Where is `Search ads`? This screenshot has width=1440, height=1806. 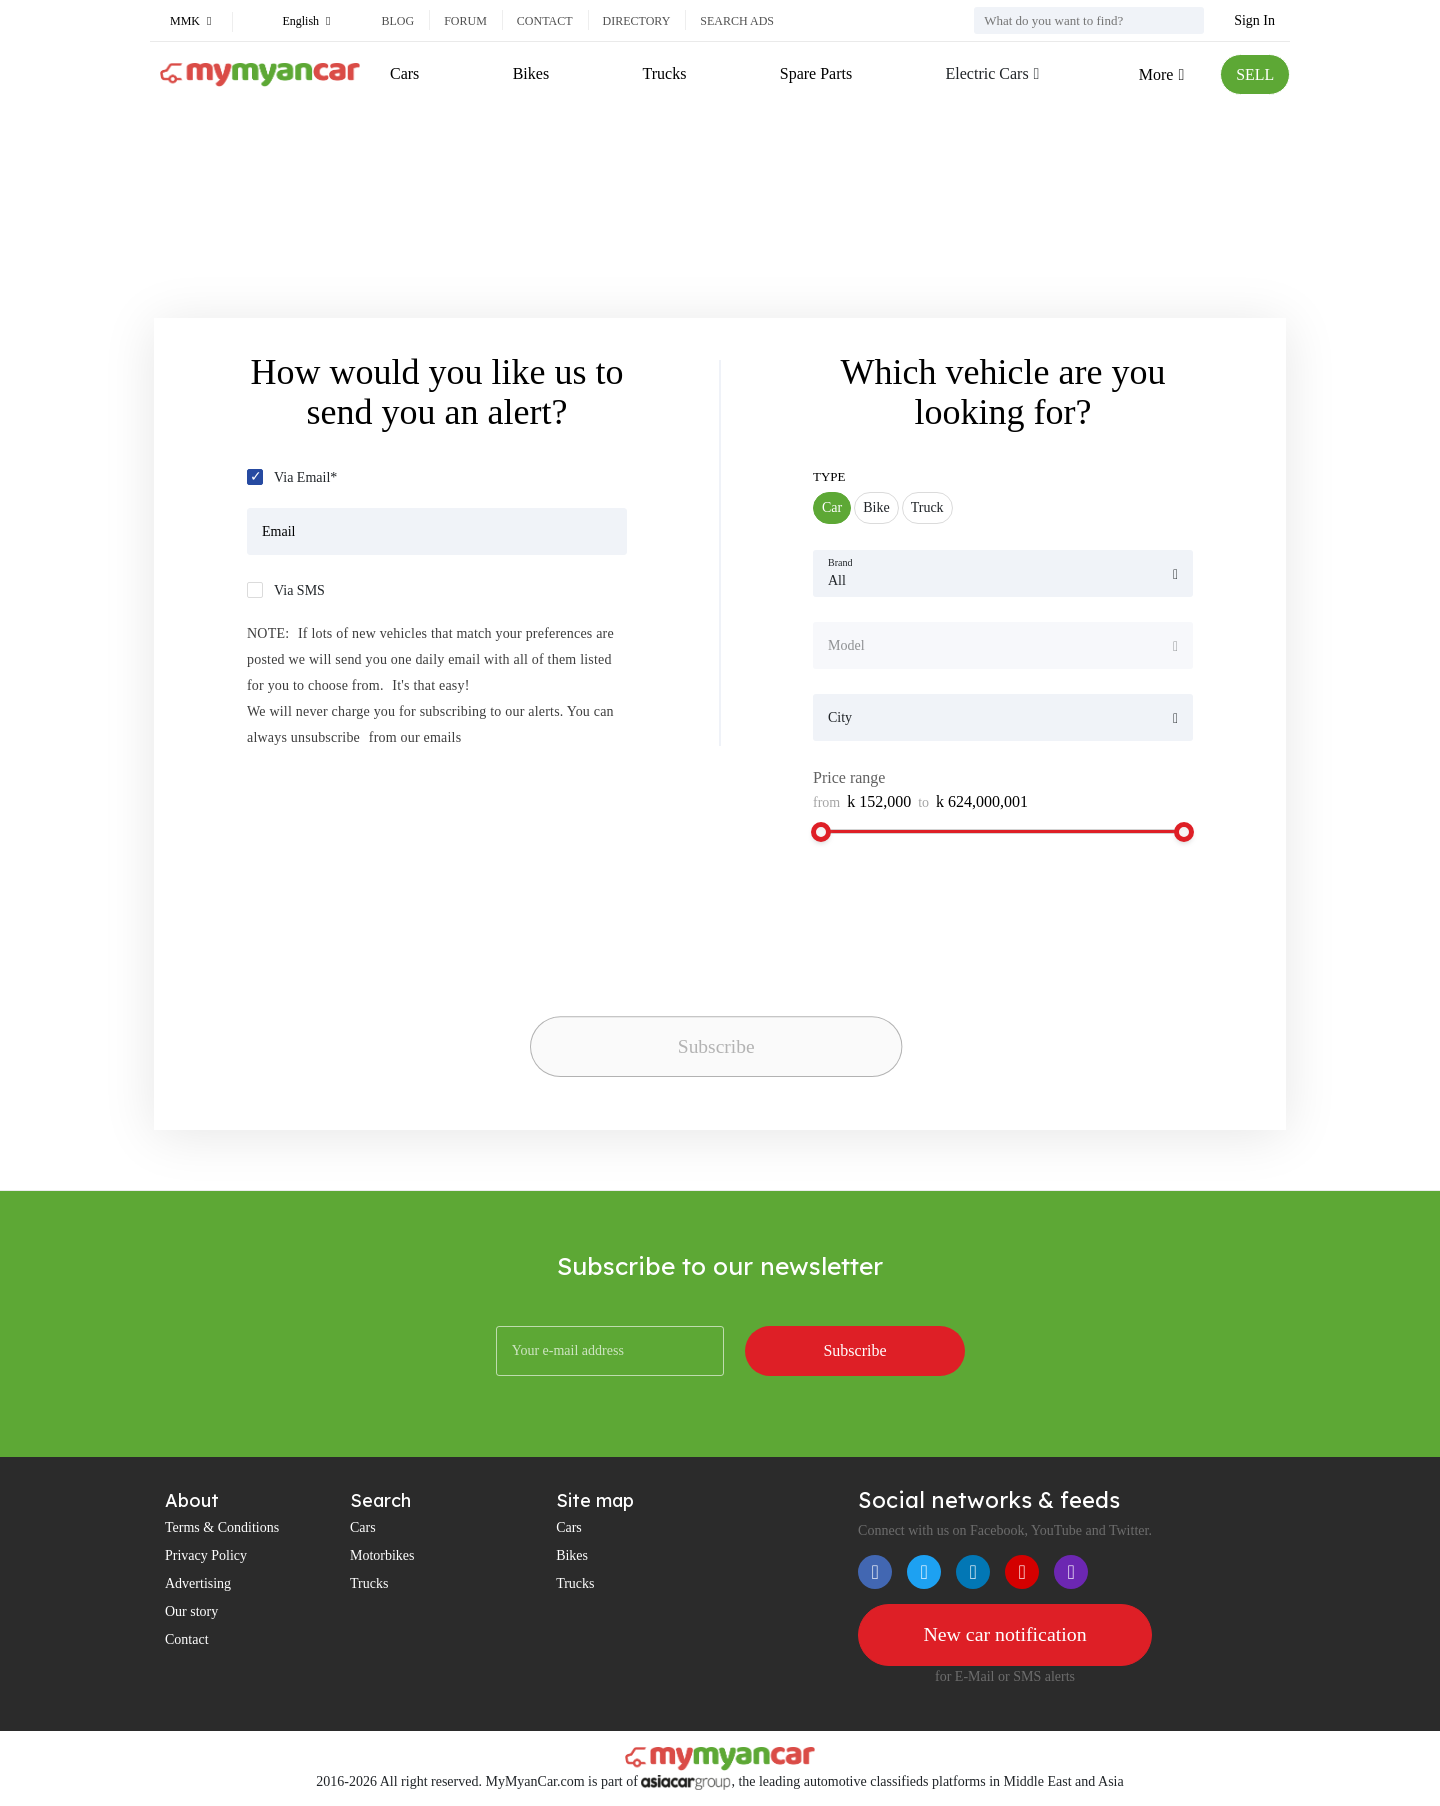
Search ads is located at coordinates (737, 21).